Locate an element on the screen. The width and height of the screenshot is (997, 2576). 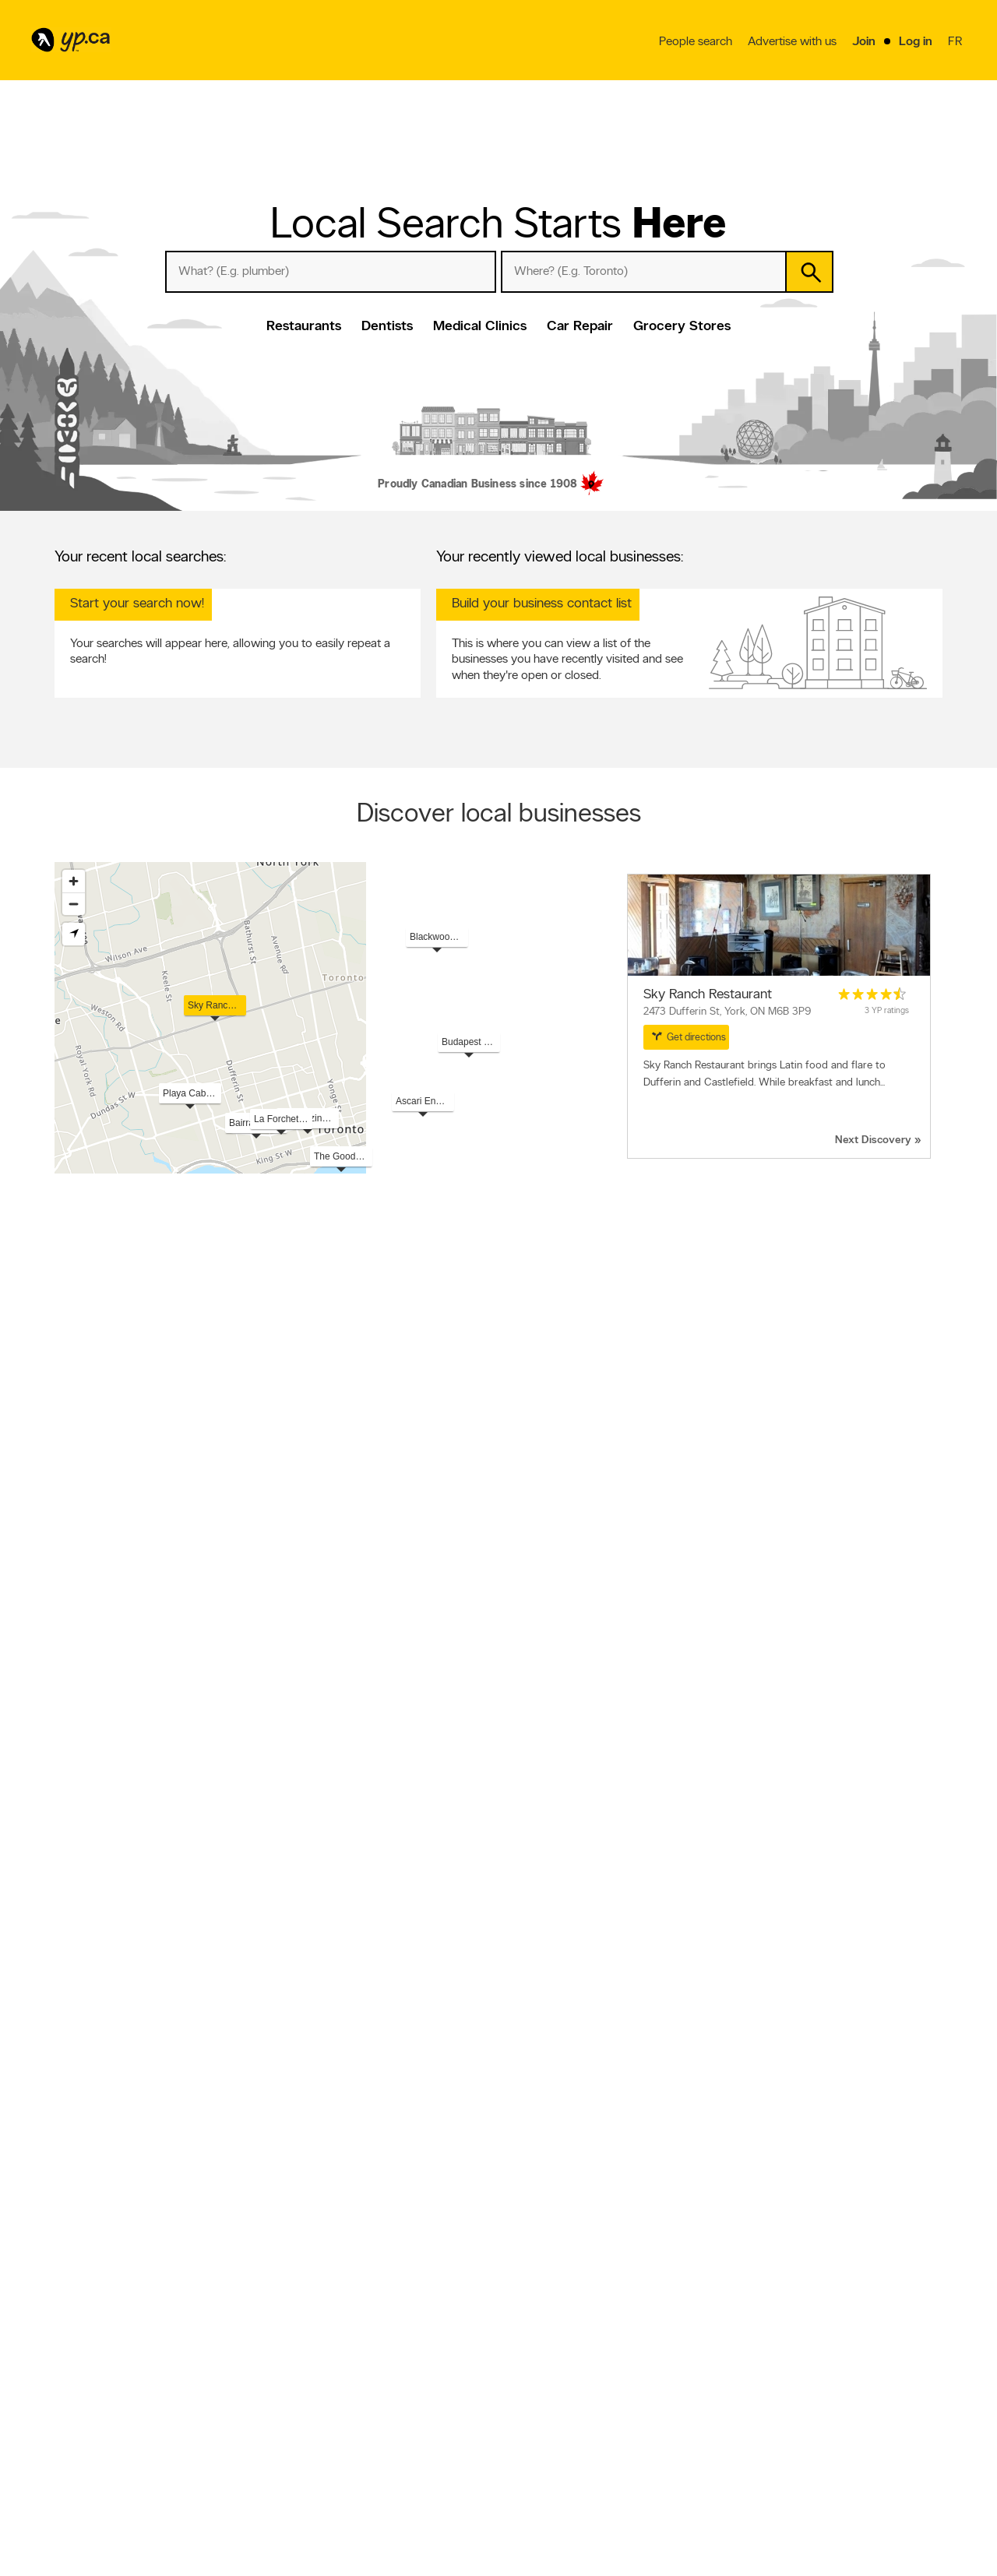
Car Repair is located at coordinates (580, 326).